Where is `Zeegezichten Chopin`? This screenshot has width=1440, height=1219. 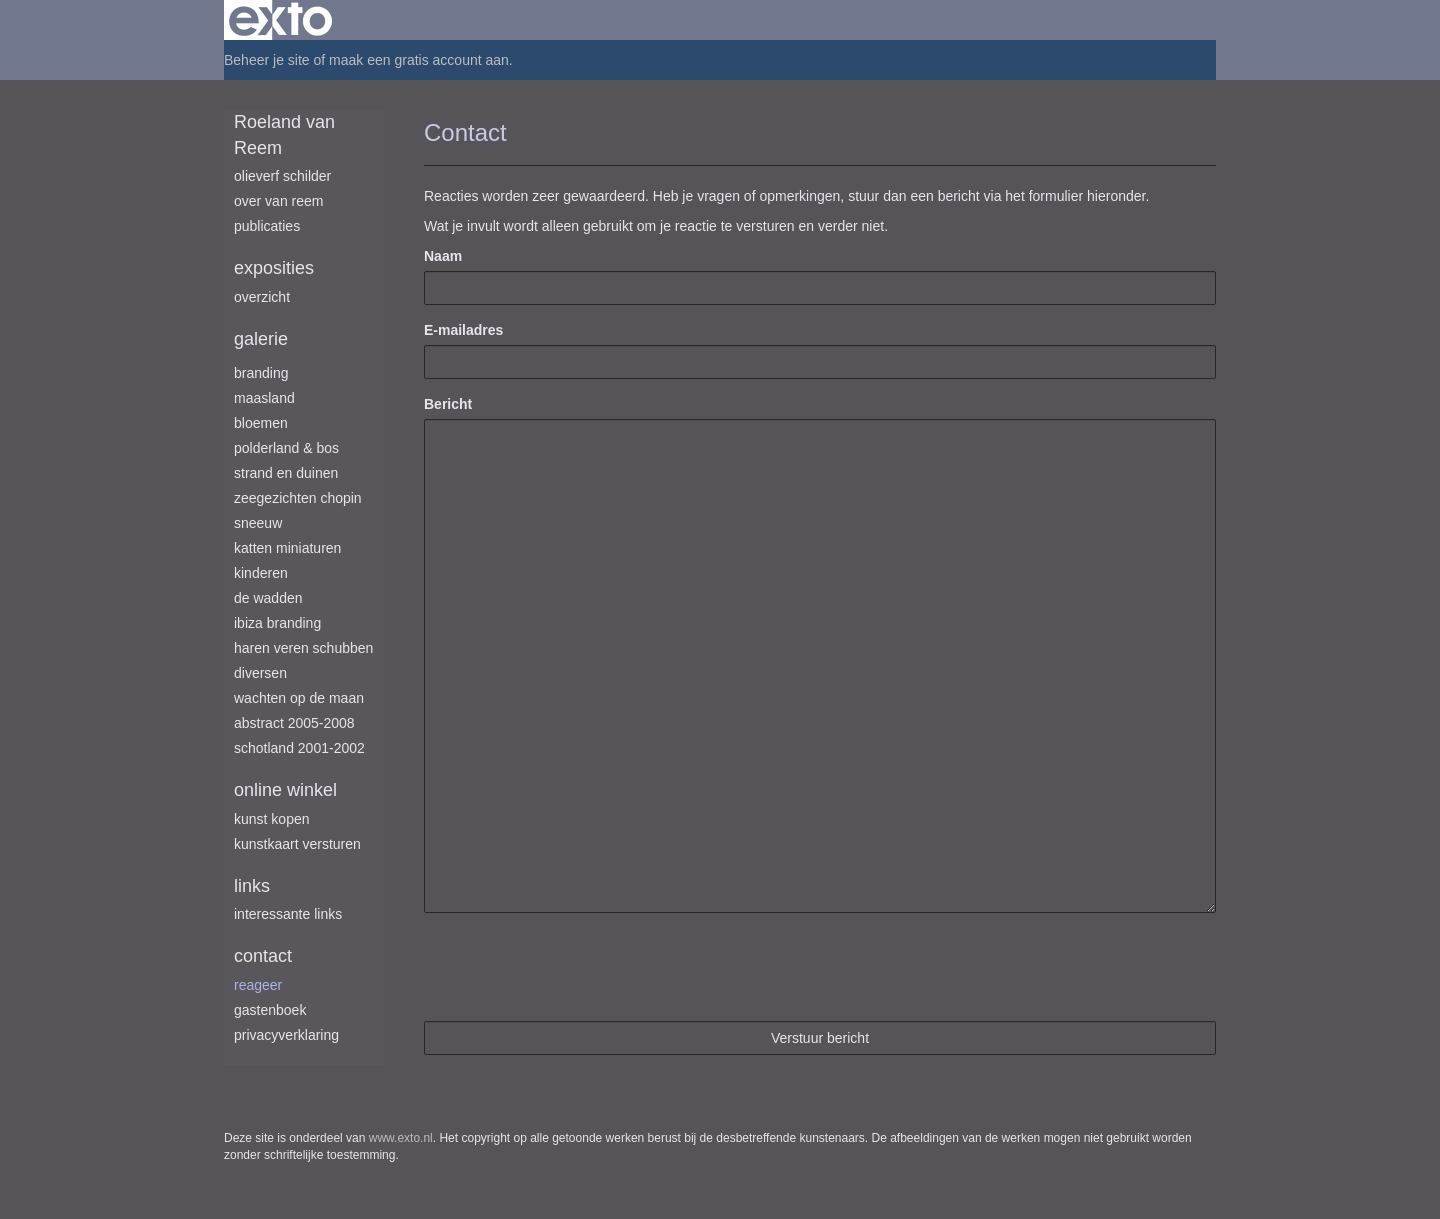 Zeegezichten Chopin is located at coordinates (298, 498).